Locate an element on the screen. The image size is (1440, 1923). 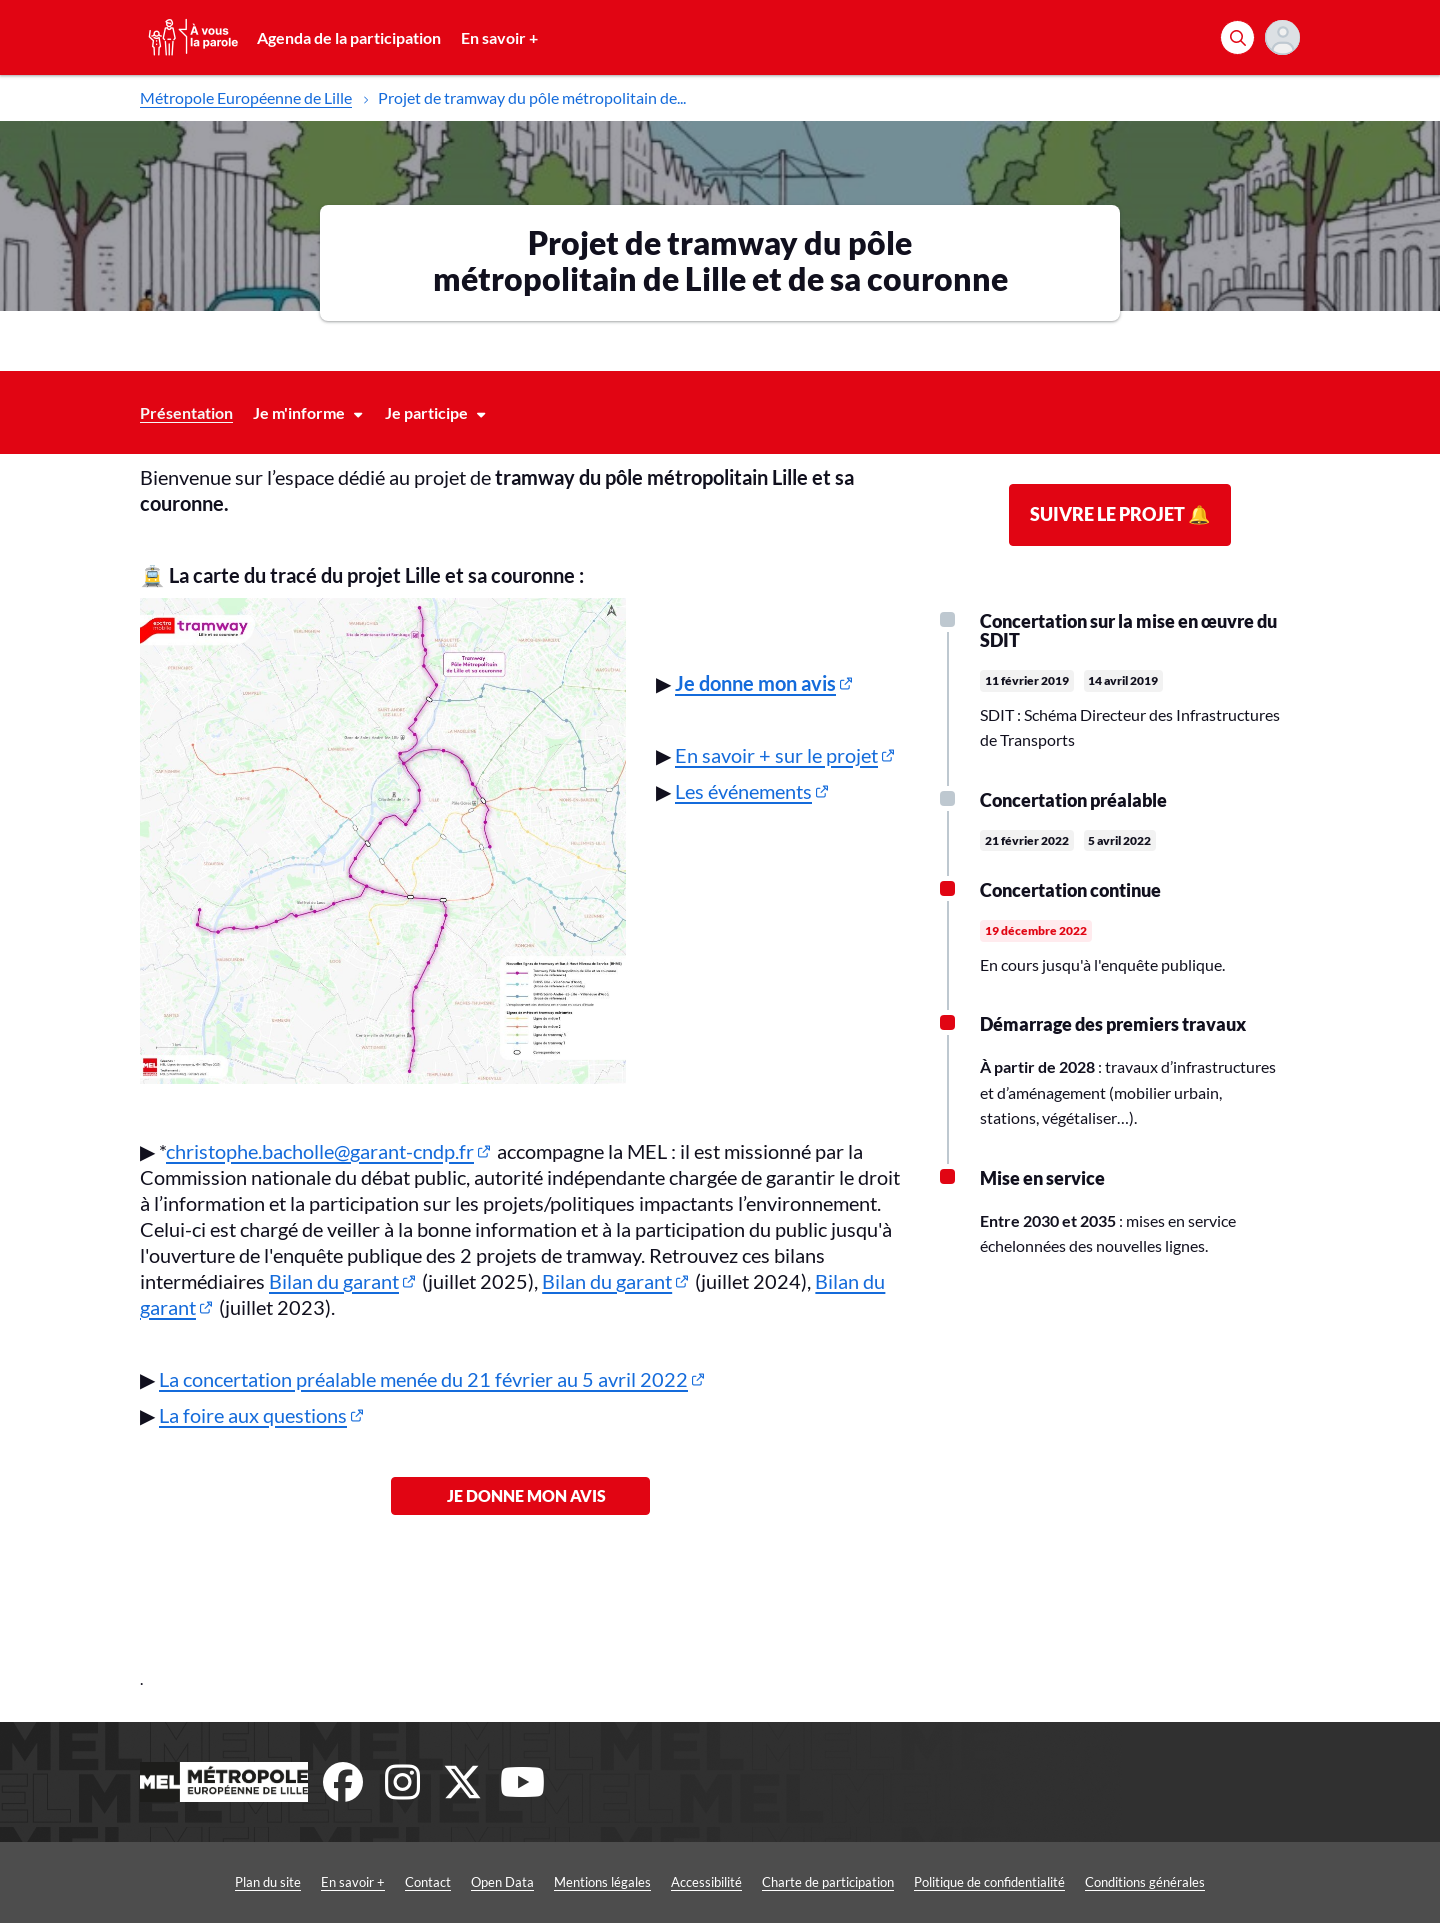
La foire aux questions is located at coordinates (253, 1415).